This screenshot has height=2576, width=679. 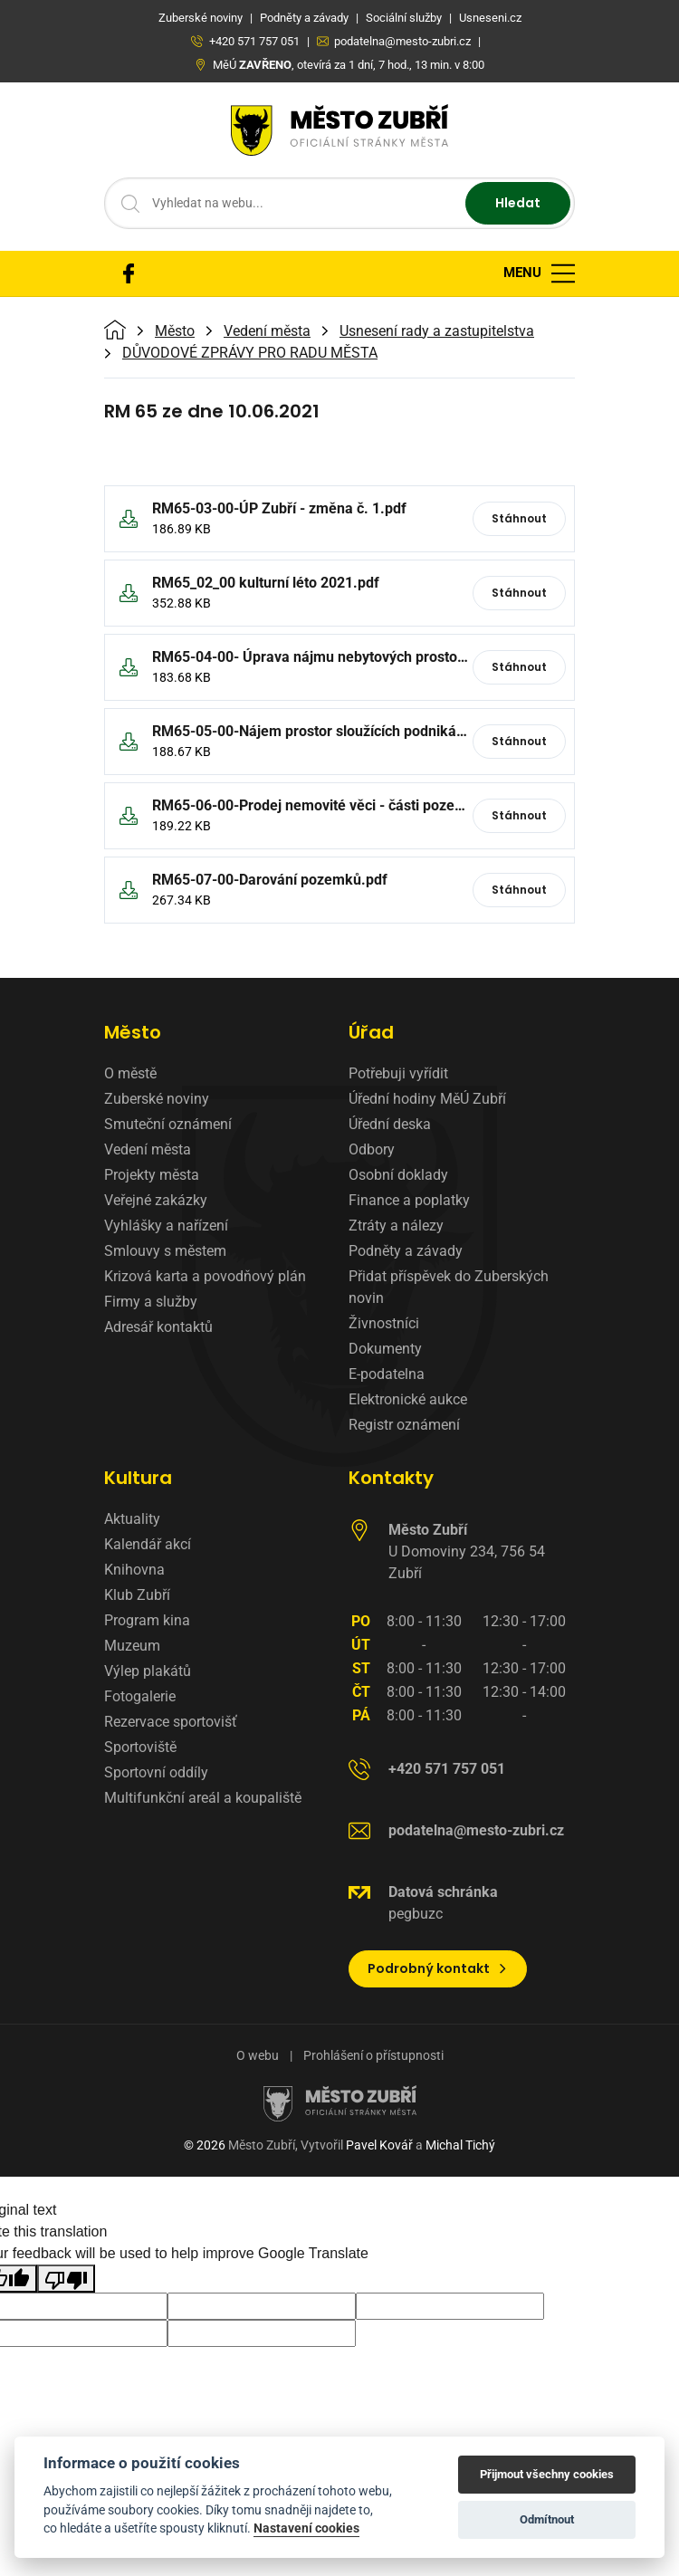 I want to click on Registr oznámení, so click(x=404, y=1424).